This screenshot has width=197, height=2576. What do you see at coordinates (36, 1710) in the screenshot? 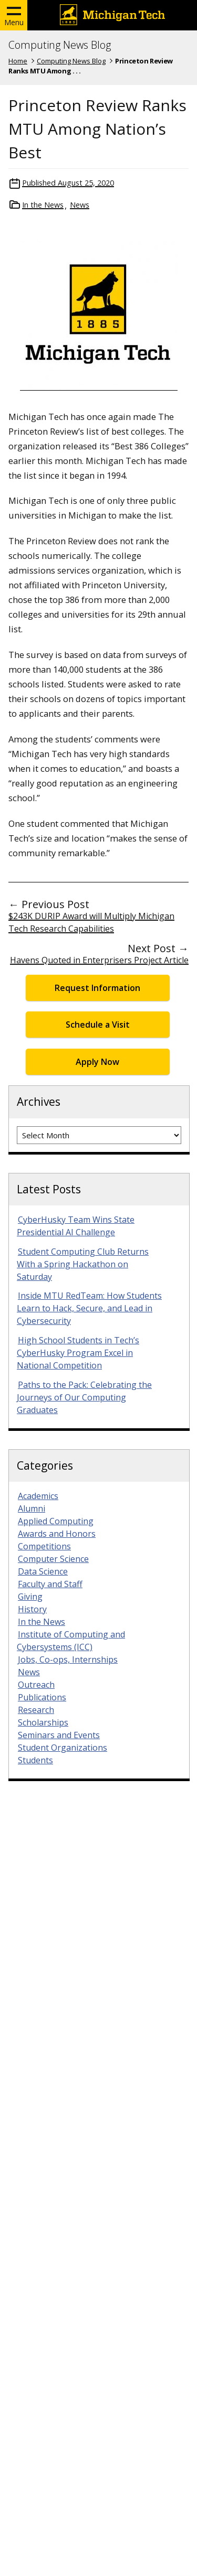
I see `Research` at bounding box center [36, 1710].